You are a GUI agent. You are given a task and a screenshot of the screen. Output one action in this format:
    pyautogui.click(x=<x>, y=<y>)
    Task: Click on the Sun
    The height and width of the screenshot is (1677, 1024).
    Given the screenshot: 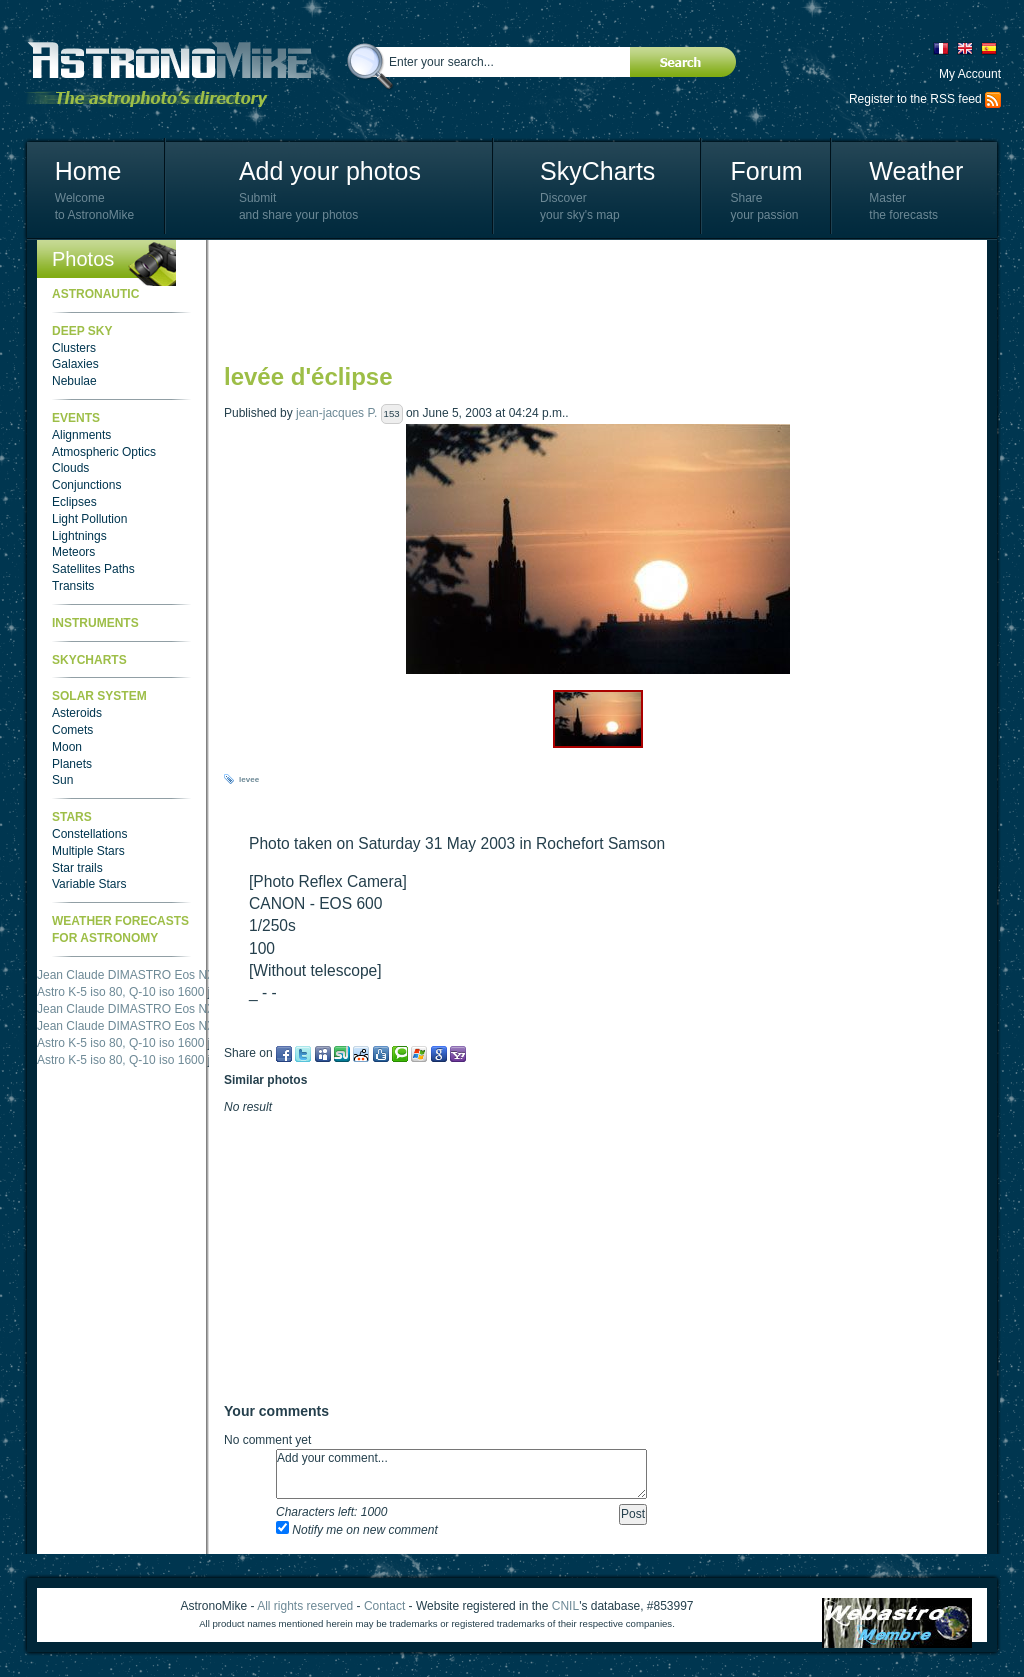 What is the action you would take?
    pyautogui.click(x=62, y=780)
    